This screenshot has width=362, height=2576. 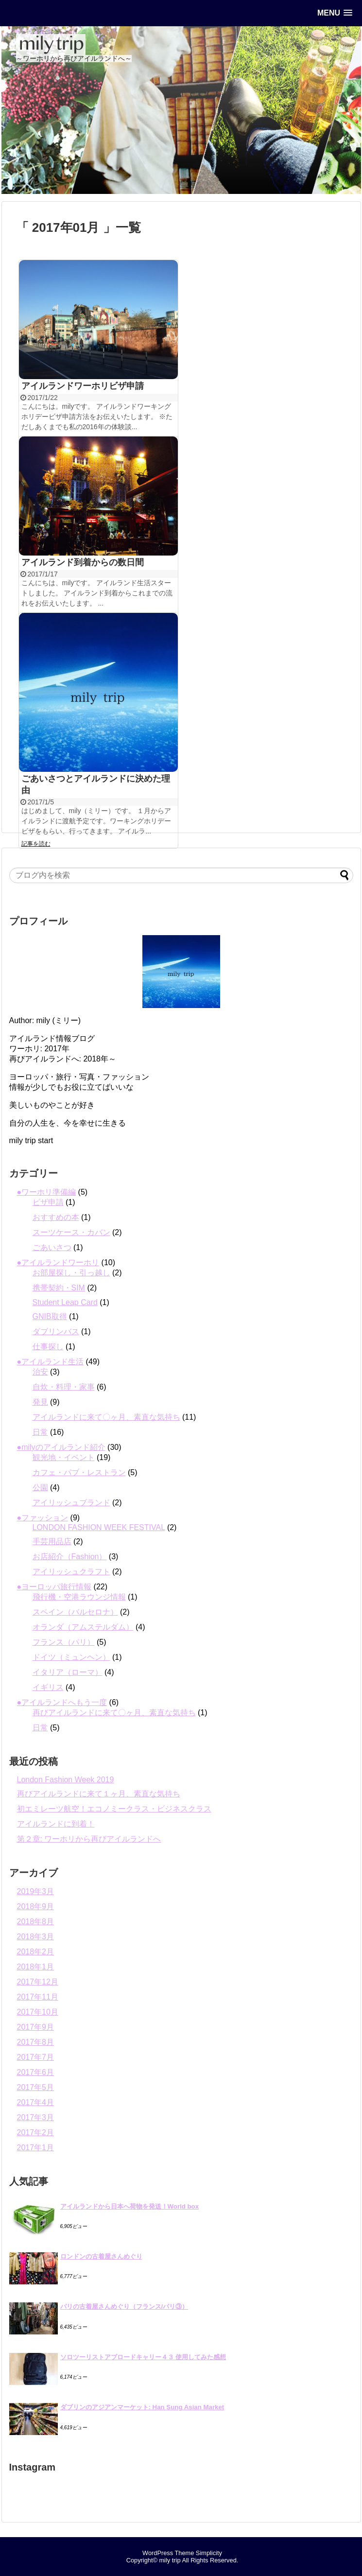 I want to click on お店紹介（Fashion）, so click(x=70, y=1556).